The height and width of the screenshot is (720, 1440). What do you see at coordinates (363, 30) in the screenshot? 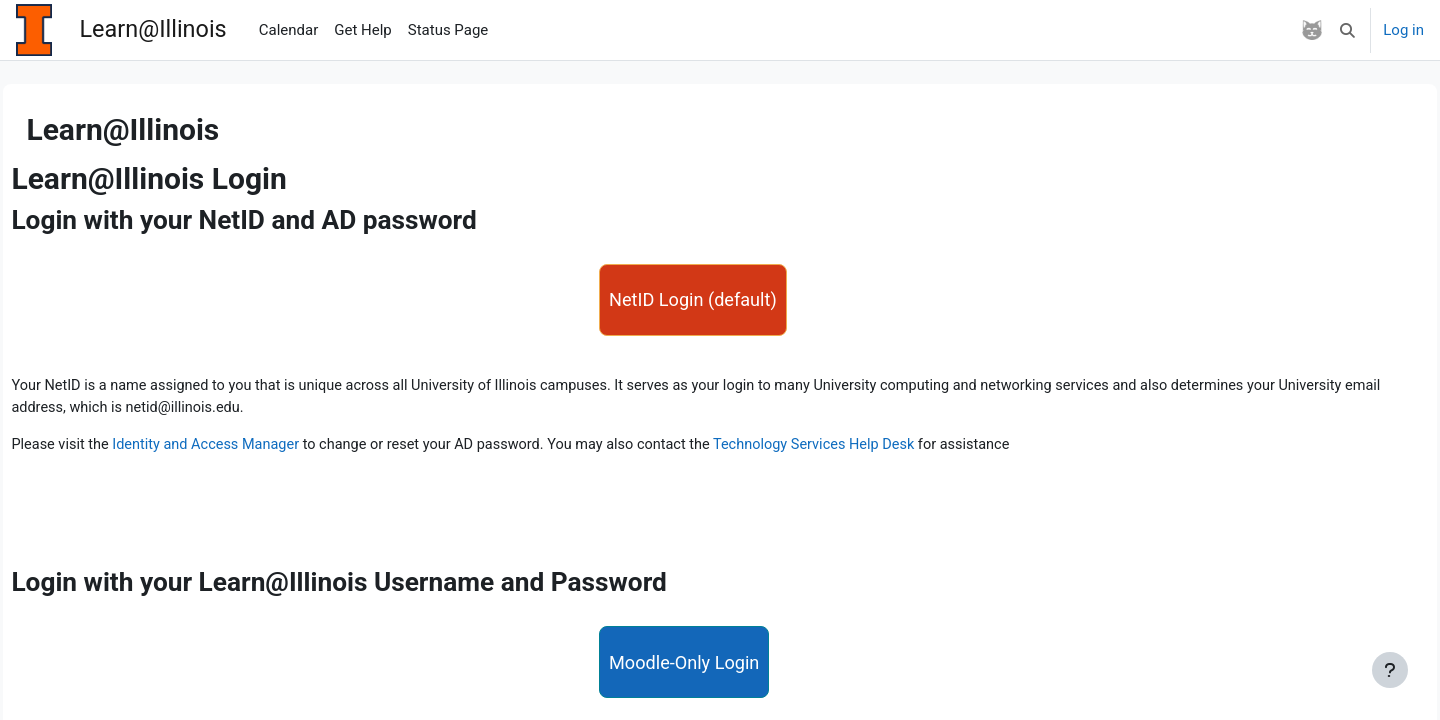
I see `Get Help [menuitem]` at bounding box center [363, 30].